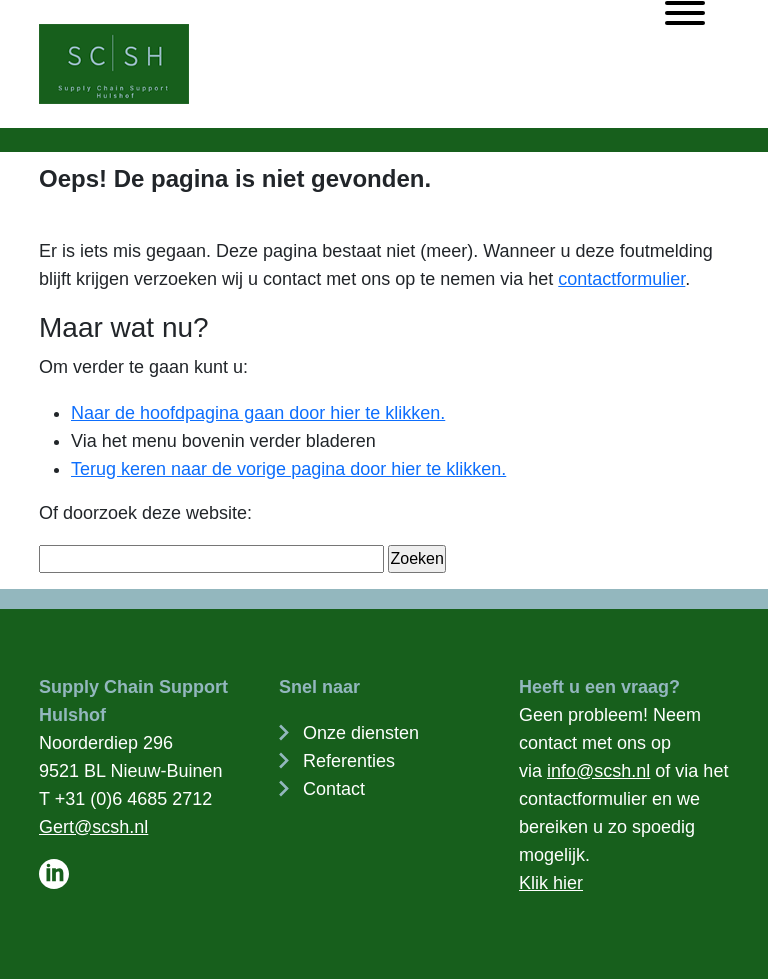  What do you see at coordinates (551, 883) in the screenshot?
I see `Klik hier` at bounding box center [551, 883].